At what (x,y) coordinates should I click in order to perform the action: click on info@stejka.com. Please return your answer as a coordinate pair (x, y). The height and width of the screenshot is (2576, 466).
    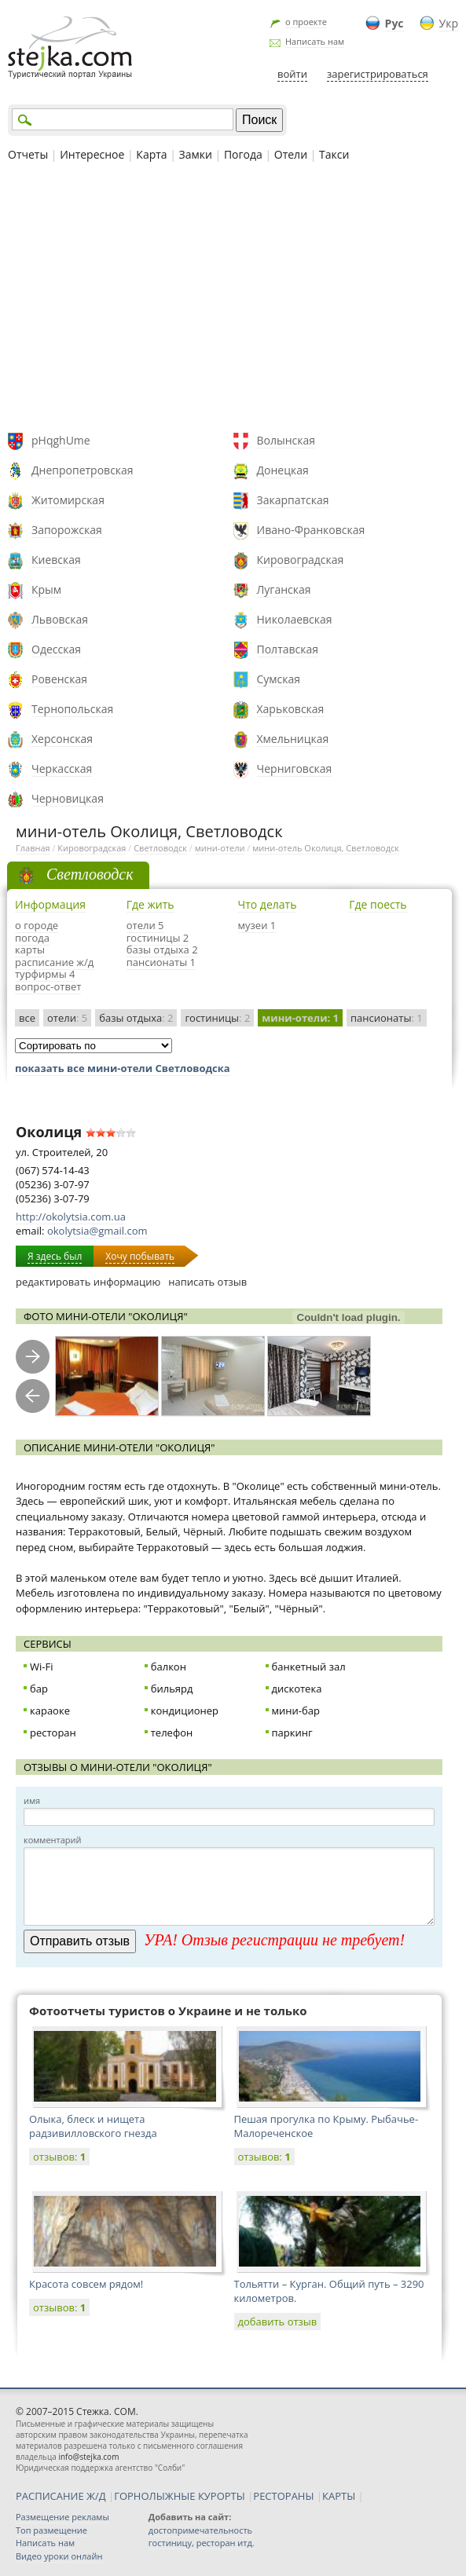
    Looking at the image, I should click on (88, 2456).